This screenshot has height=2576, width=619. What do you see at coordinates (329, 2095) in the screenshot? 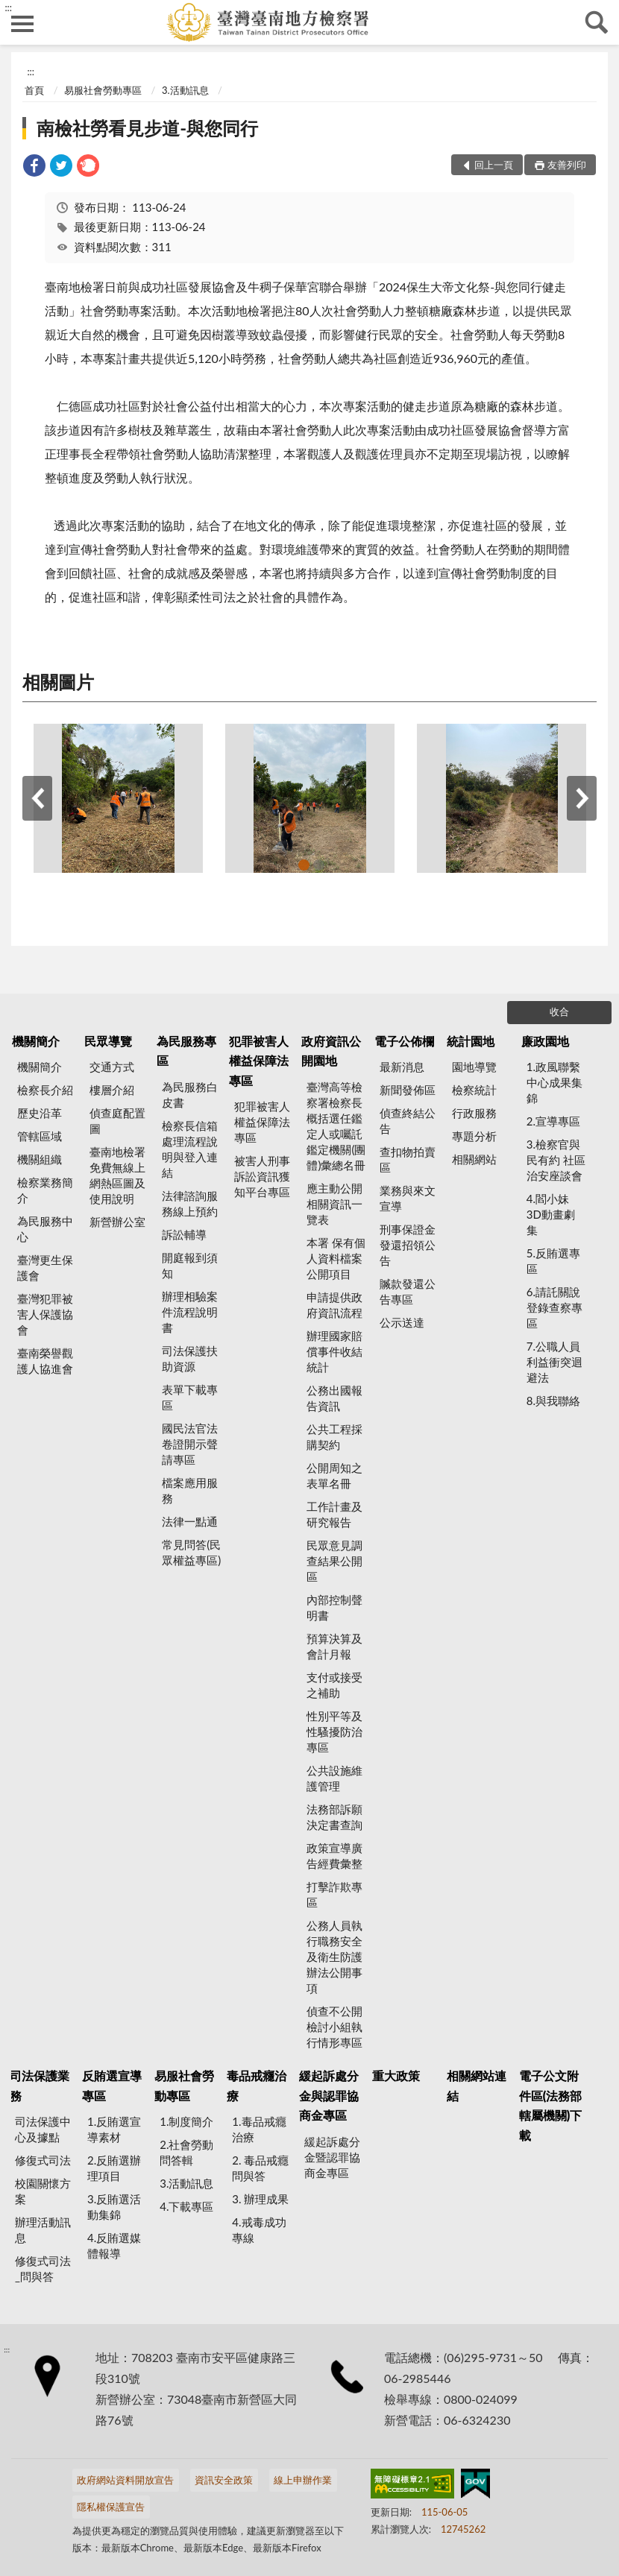
I see `緩起訴處分金與認罪協商金專區` at bounding box center [329, 2095].